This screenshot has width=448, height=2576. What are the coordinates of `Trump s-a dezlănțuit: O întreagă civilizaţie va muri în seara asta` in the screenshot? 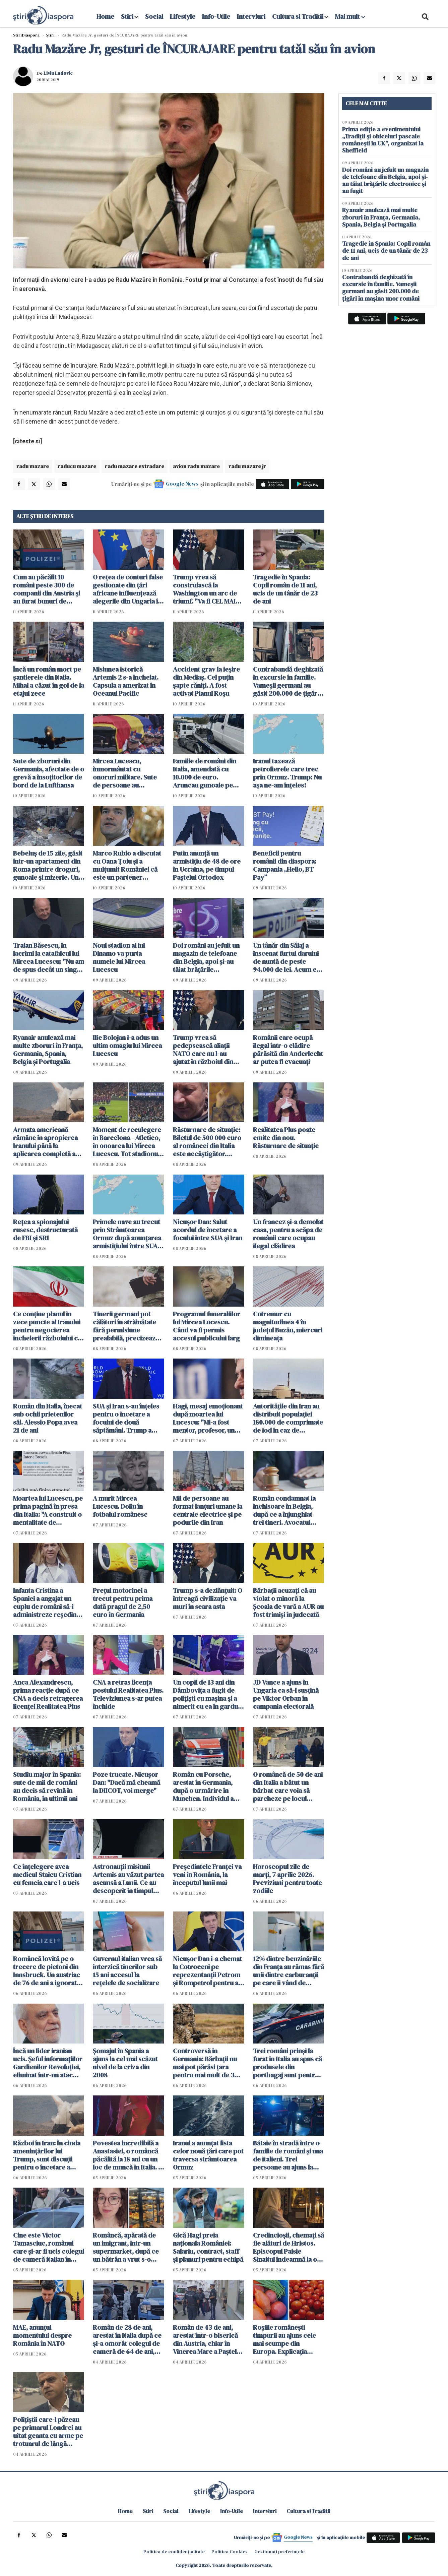 It's located at (207, 1598).